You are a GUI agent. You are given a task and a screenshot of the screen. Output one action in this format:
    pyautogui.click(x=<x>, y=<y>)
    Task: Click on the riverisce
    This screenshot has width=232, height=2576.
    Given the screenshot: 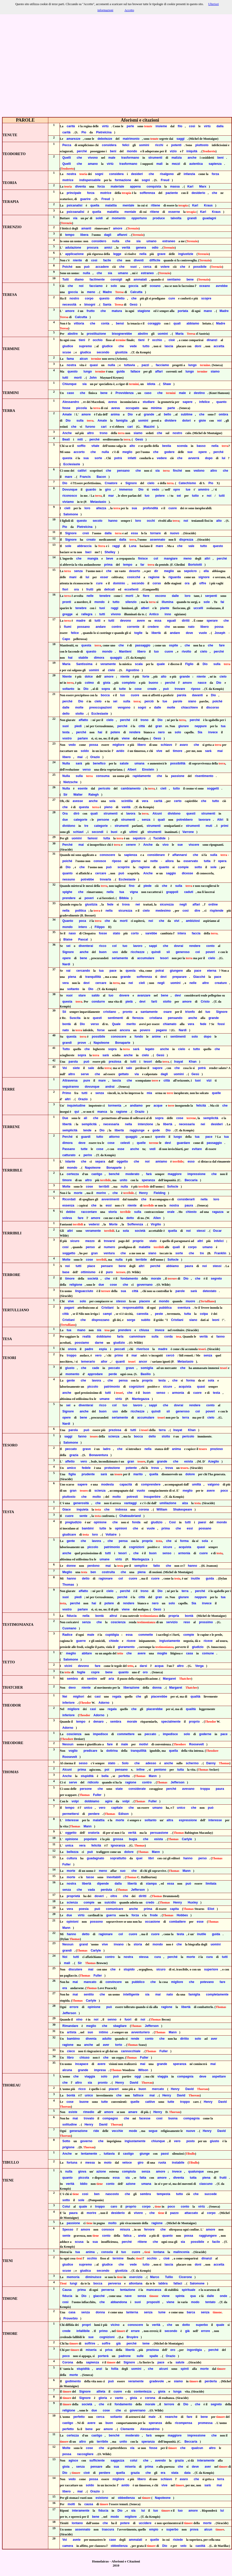 What is the action you would take?
    pyautogui.click(x=142, y=1349)
    